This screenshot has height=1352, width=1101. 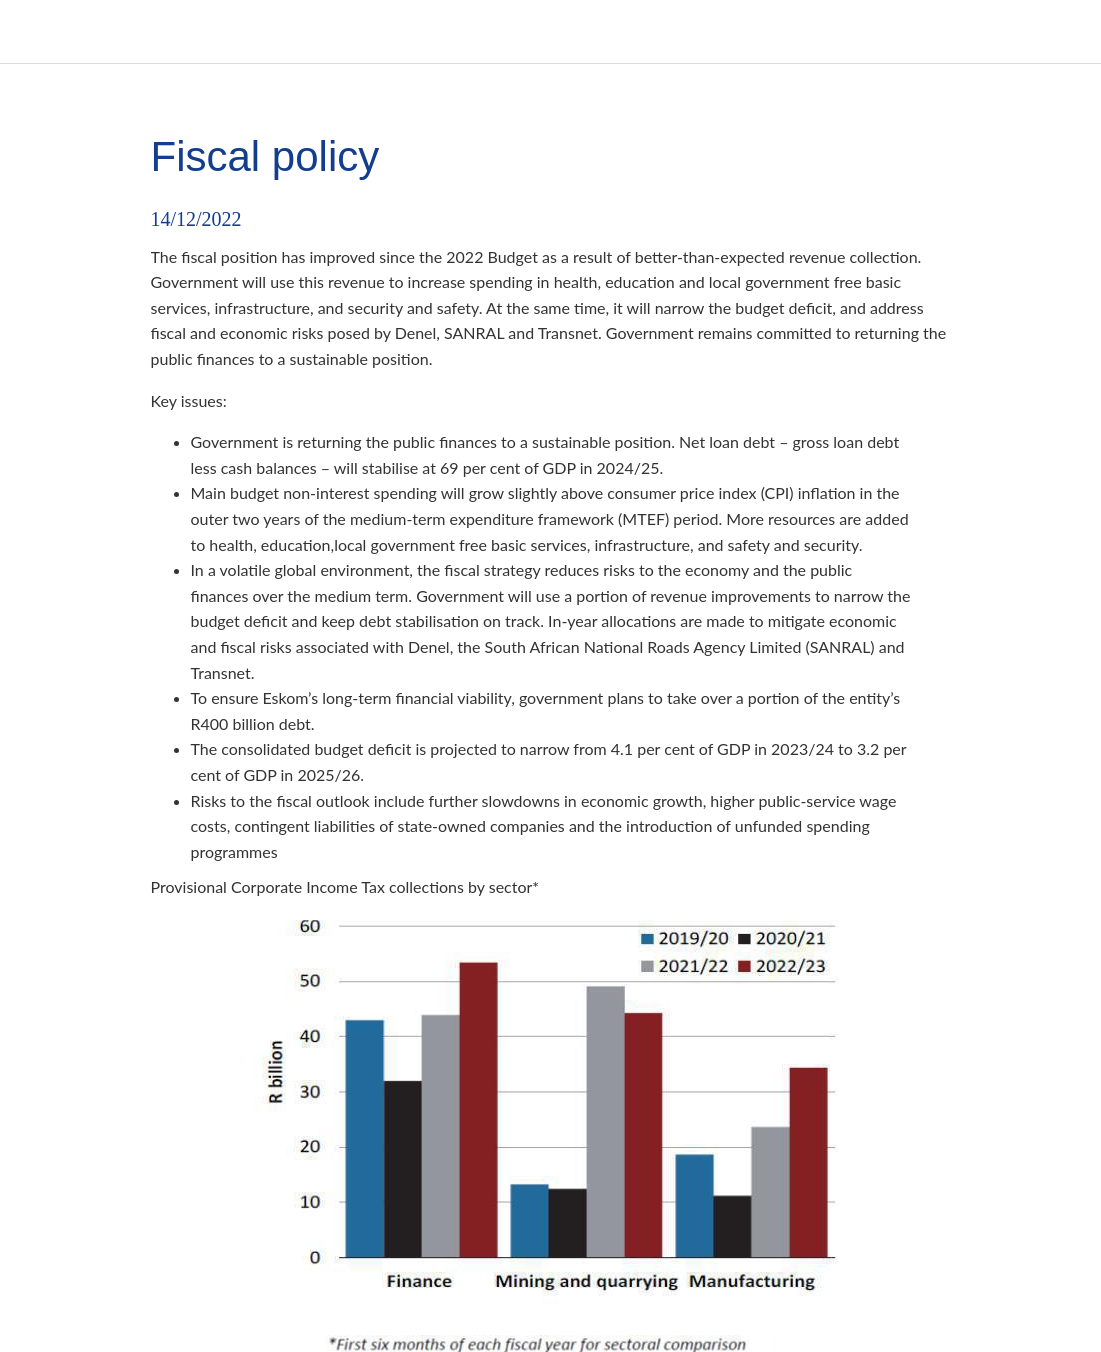 I want to click on [Close], so click(x=32, y=32).